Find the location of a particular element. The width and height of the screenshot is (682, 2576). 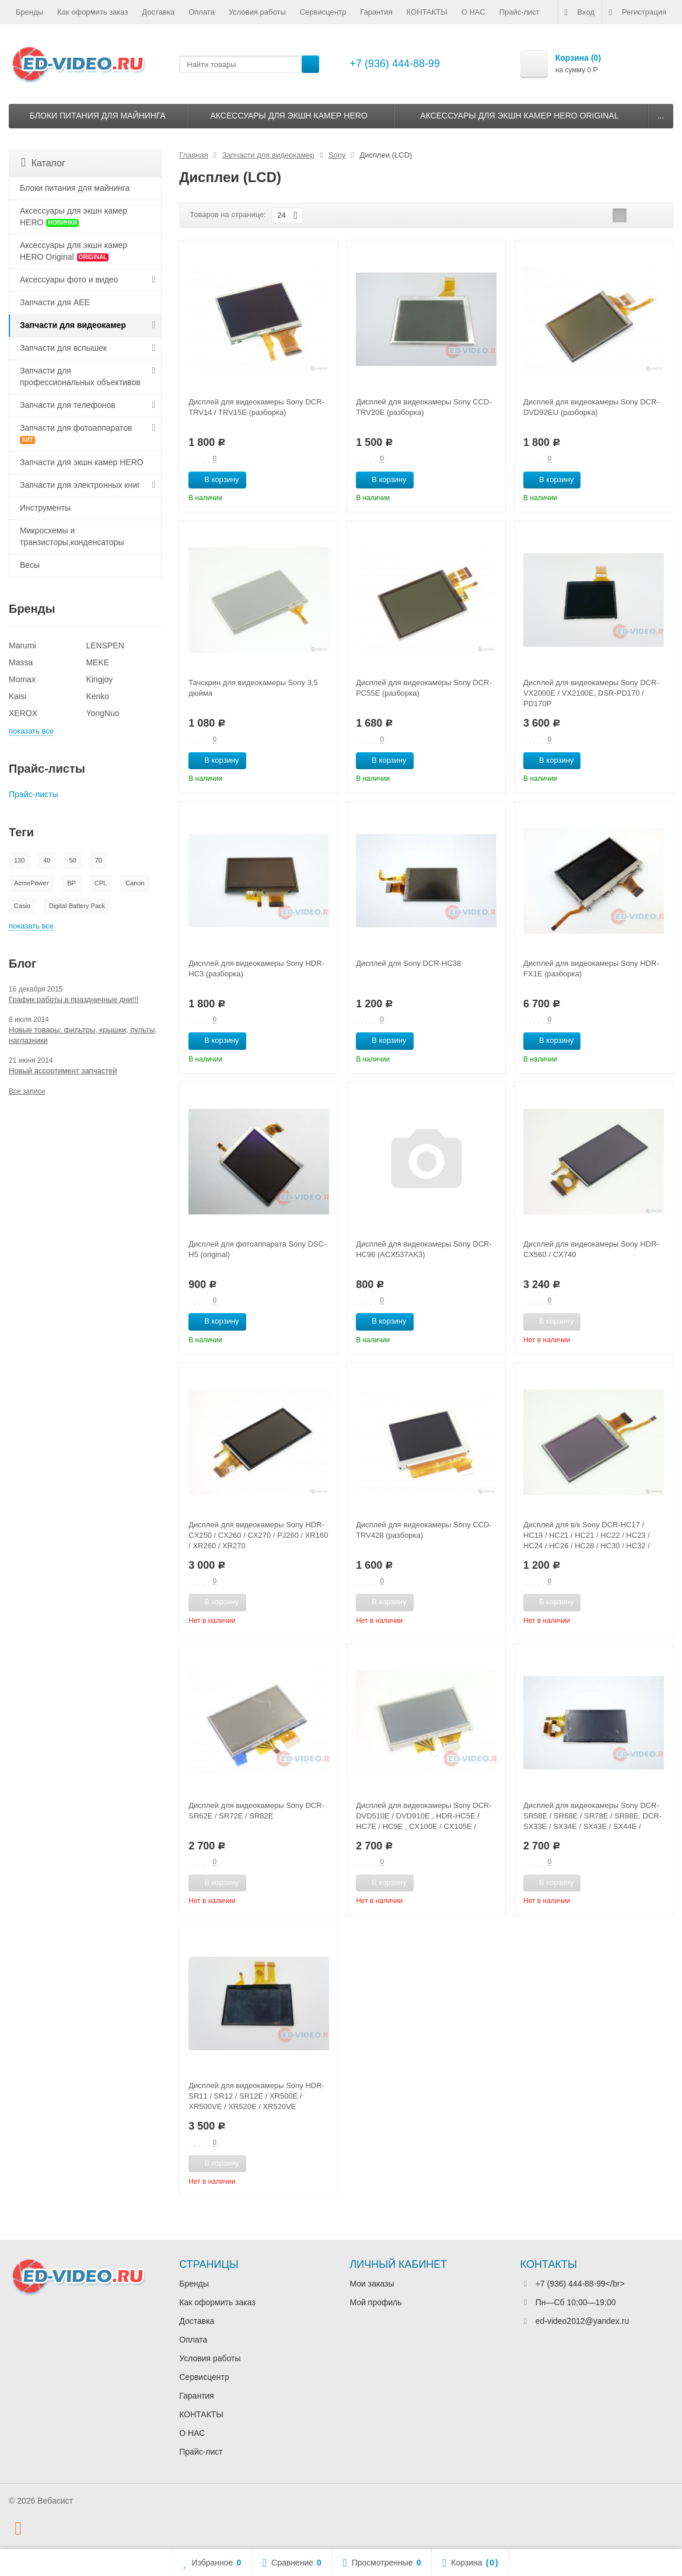

Новый ассортимент запчастей is located at coordinates (63, 1070).